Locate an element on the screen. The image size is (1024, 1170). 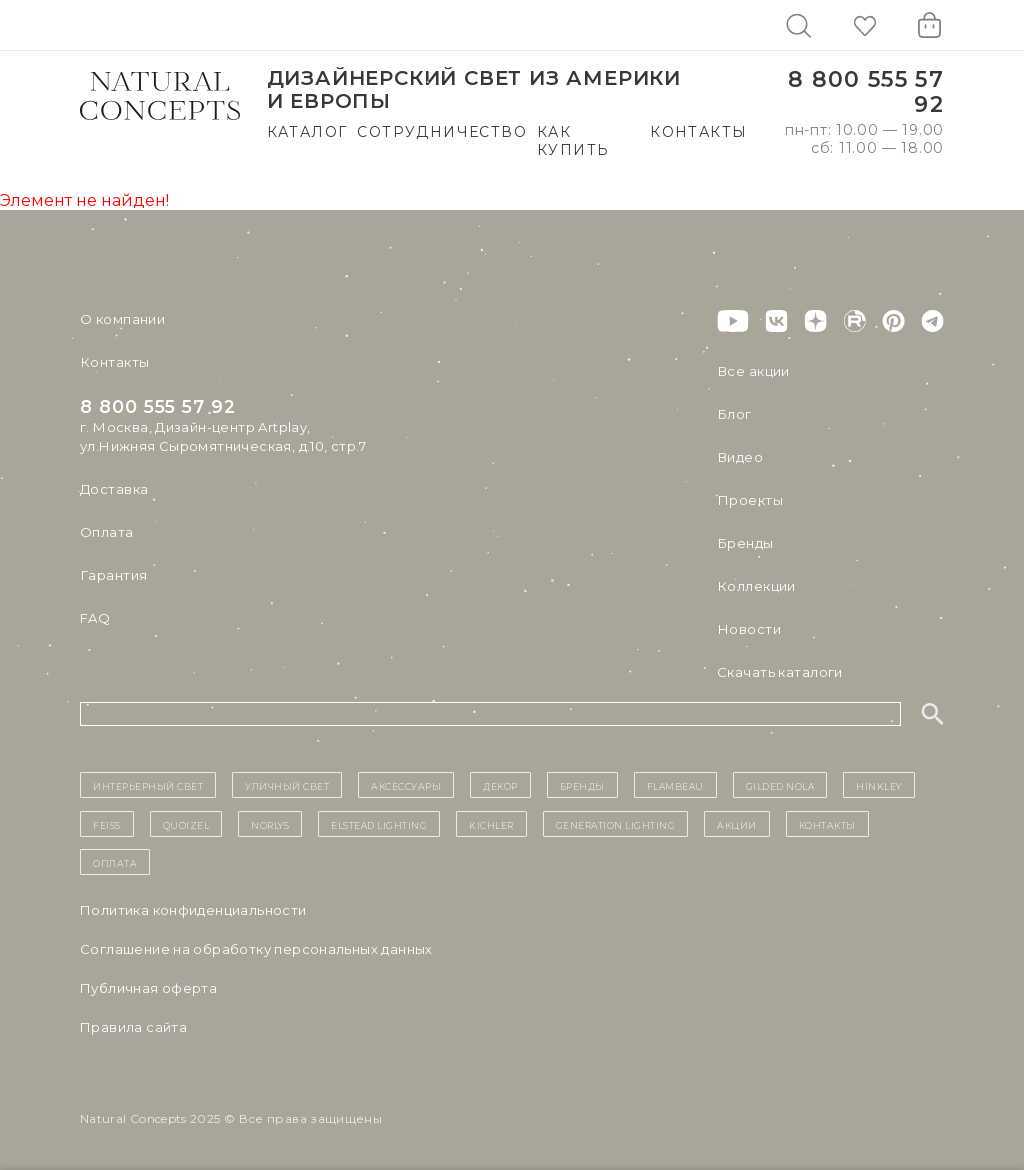
Аксессуары is located at coordinates (406, 785).